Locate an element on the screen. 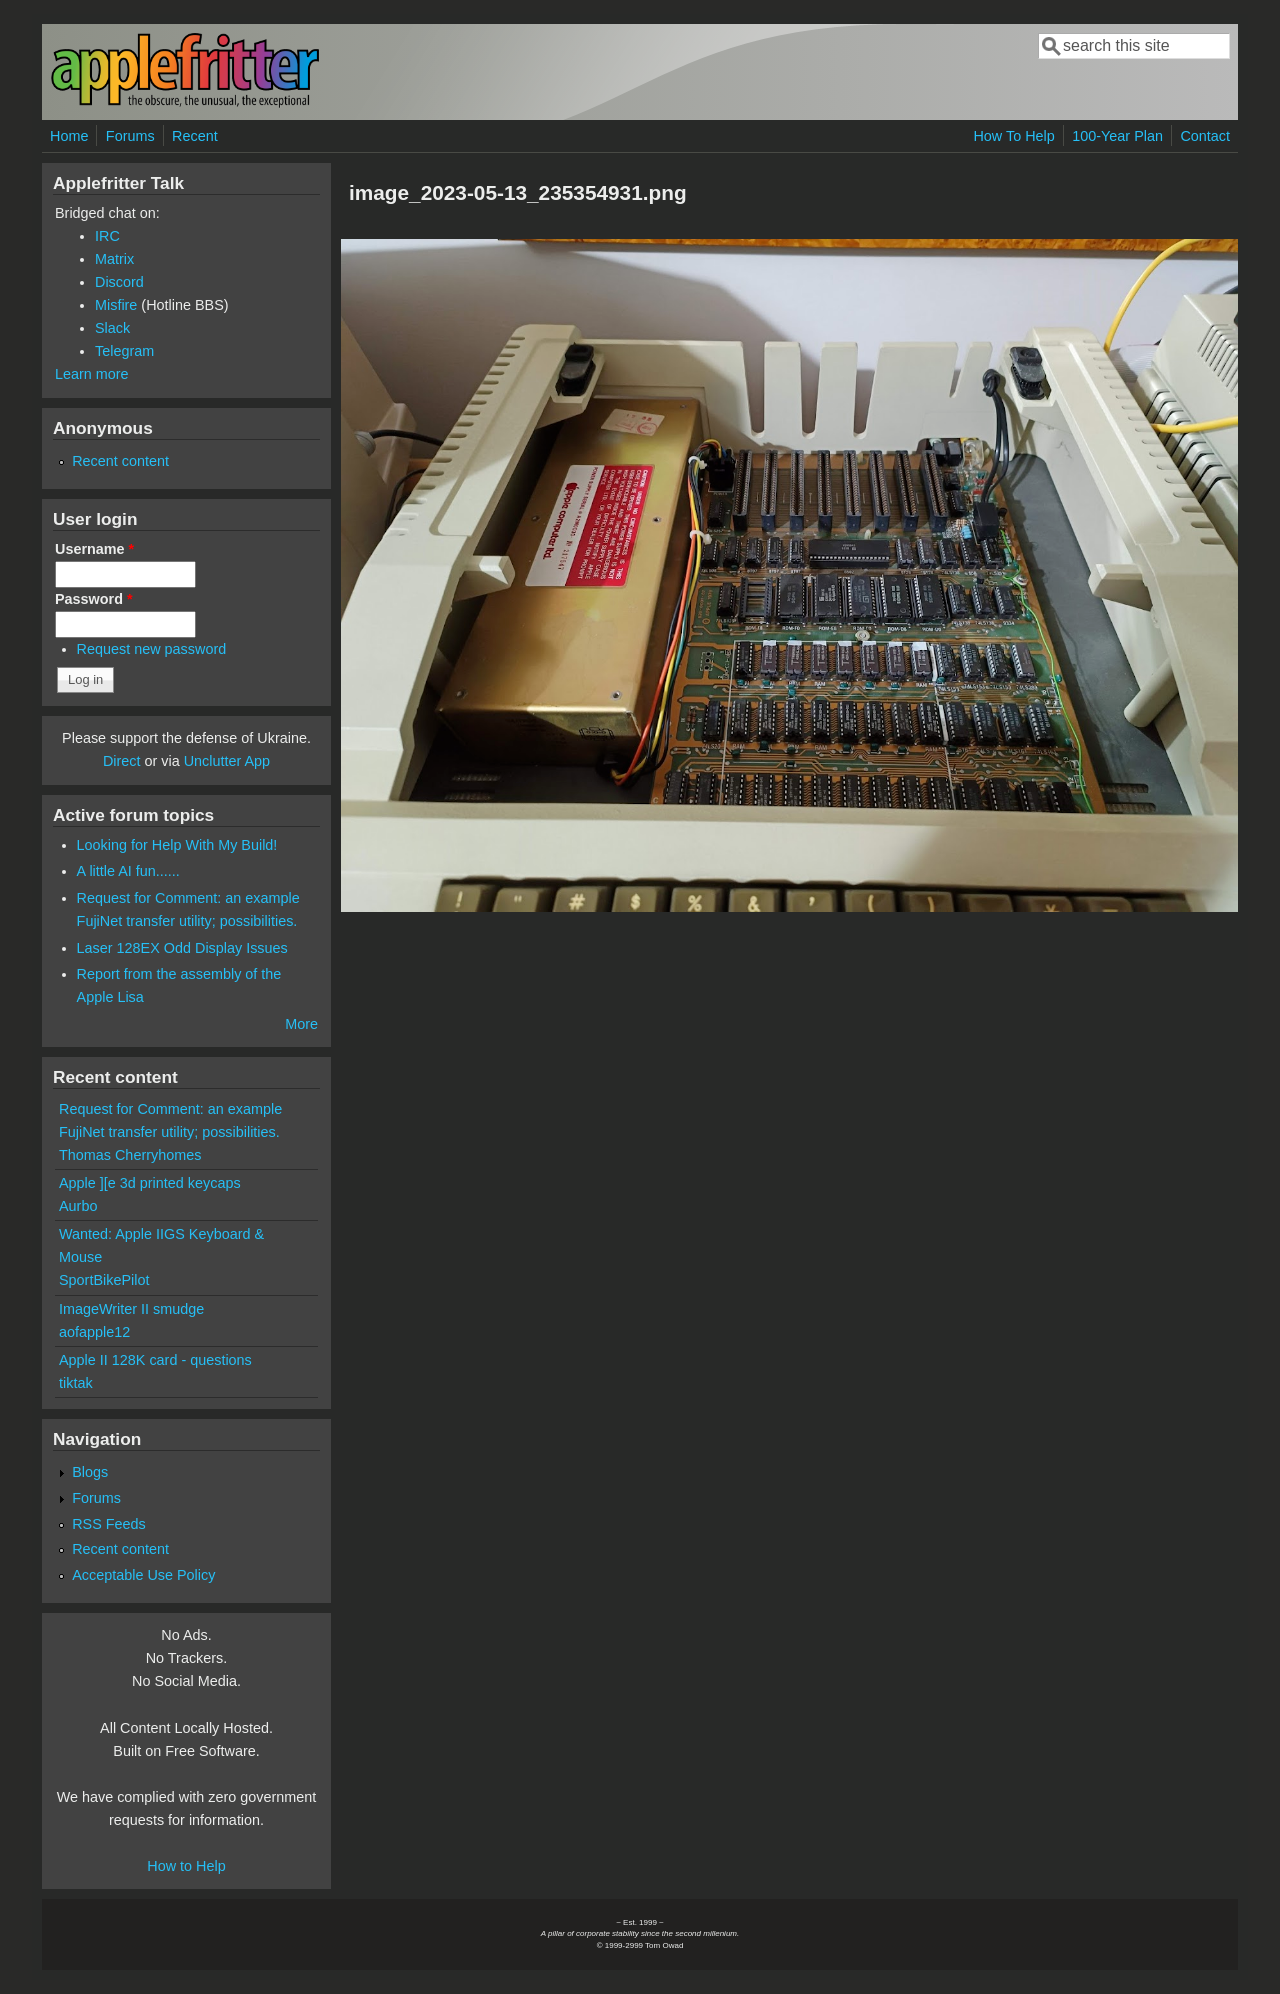  Password is located at coordinates (94, 599).